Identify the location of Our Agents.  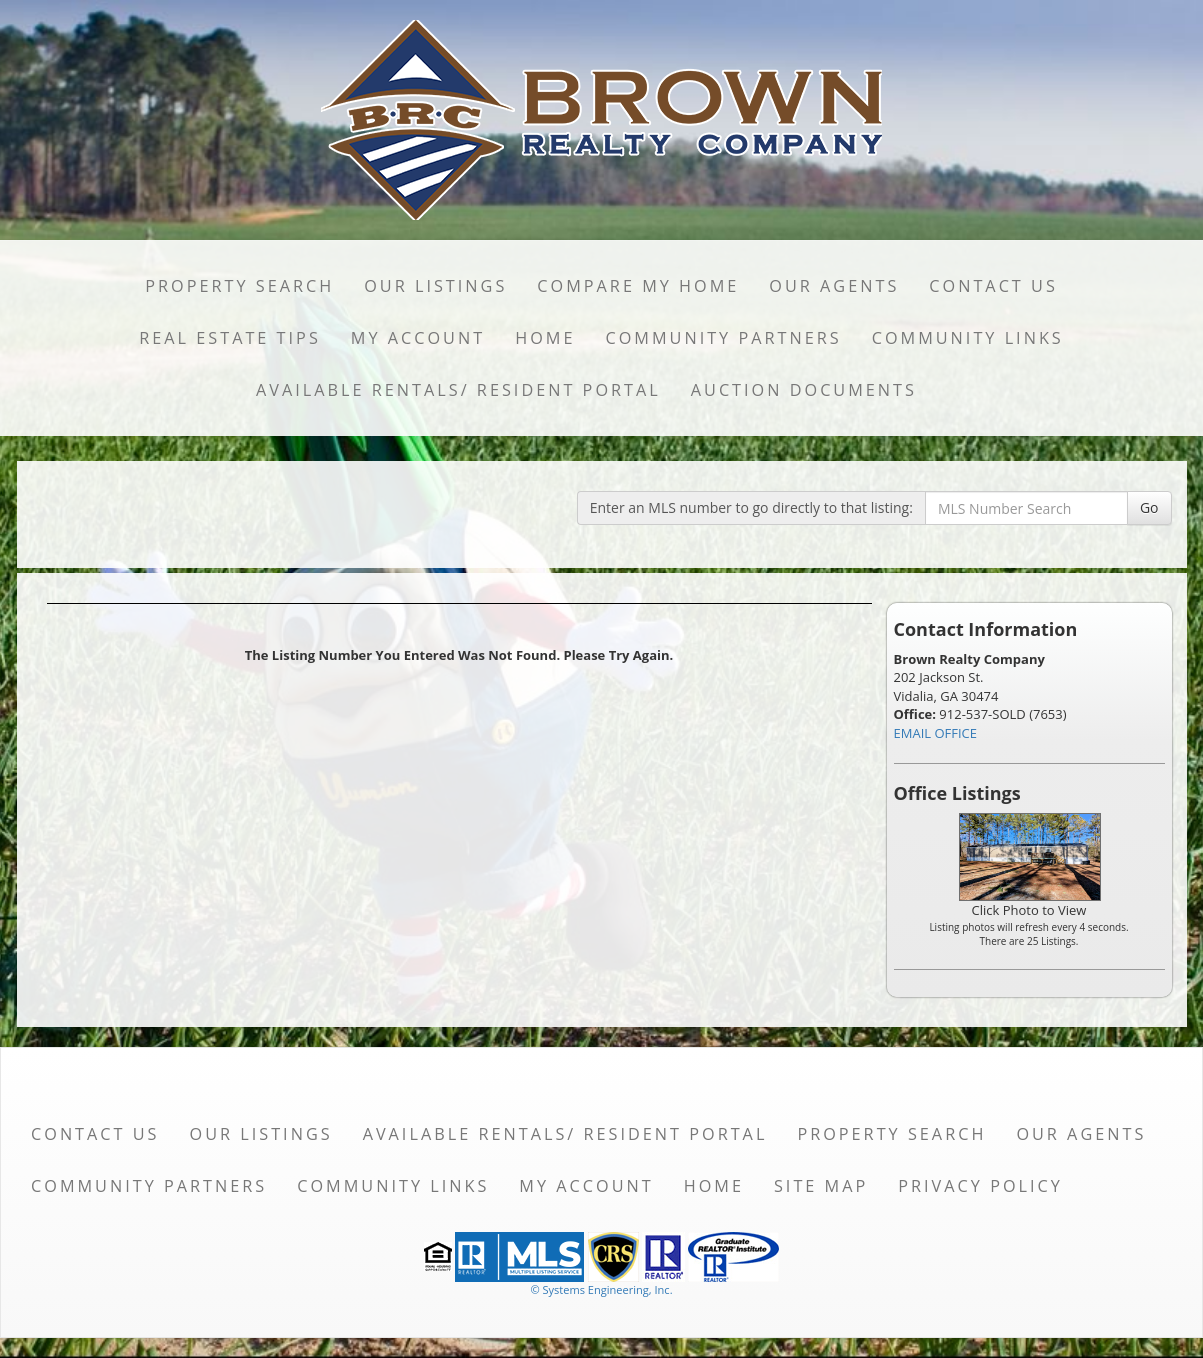
(834, 286).